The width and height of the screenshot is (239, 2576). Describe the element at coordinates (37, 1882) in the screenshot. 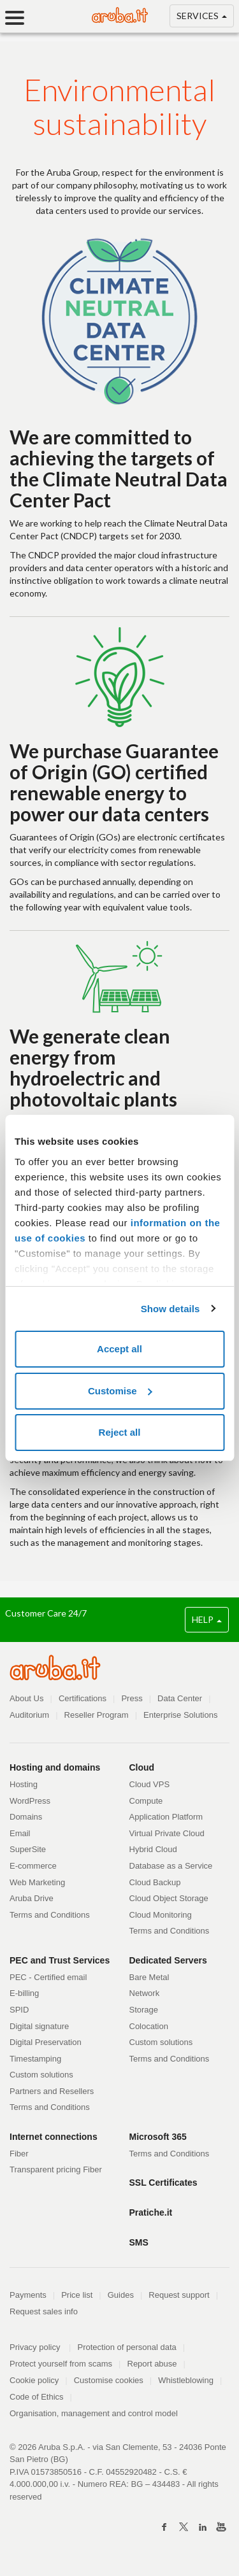

I see `Web Marketing` at that location.